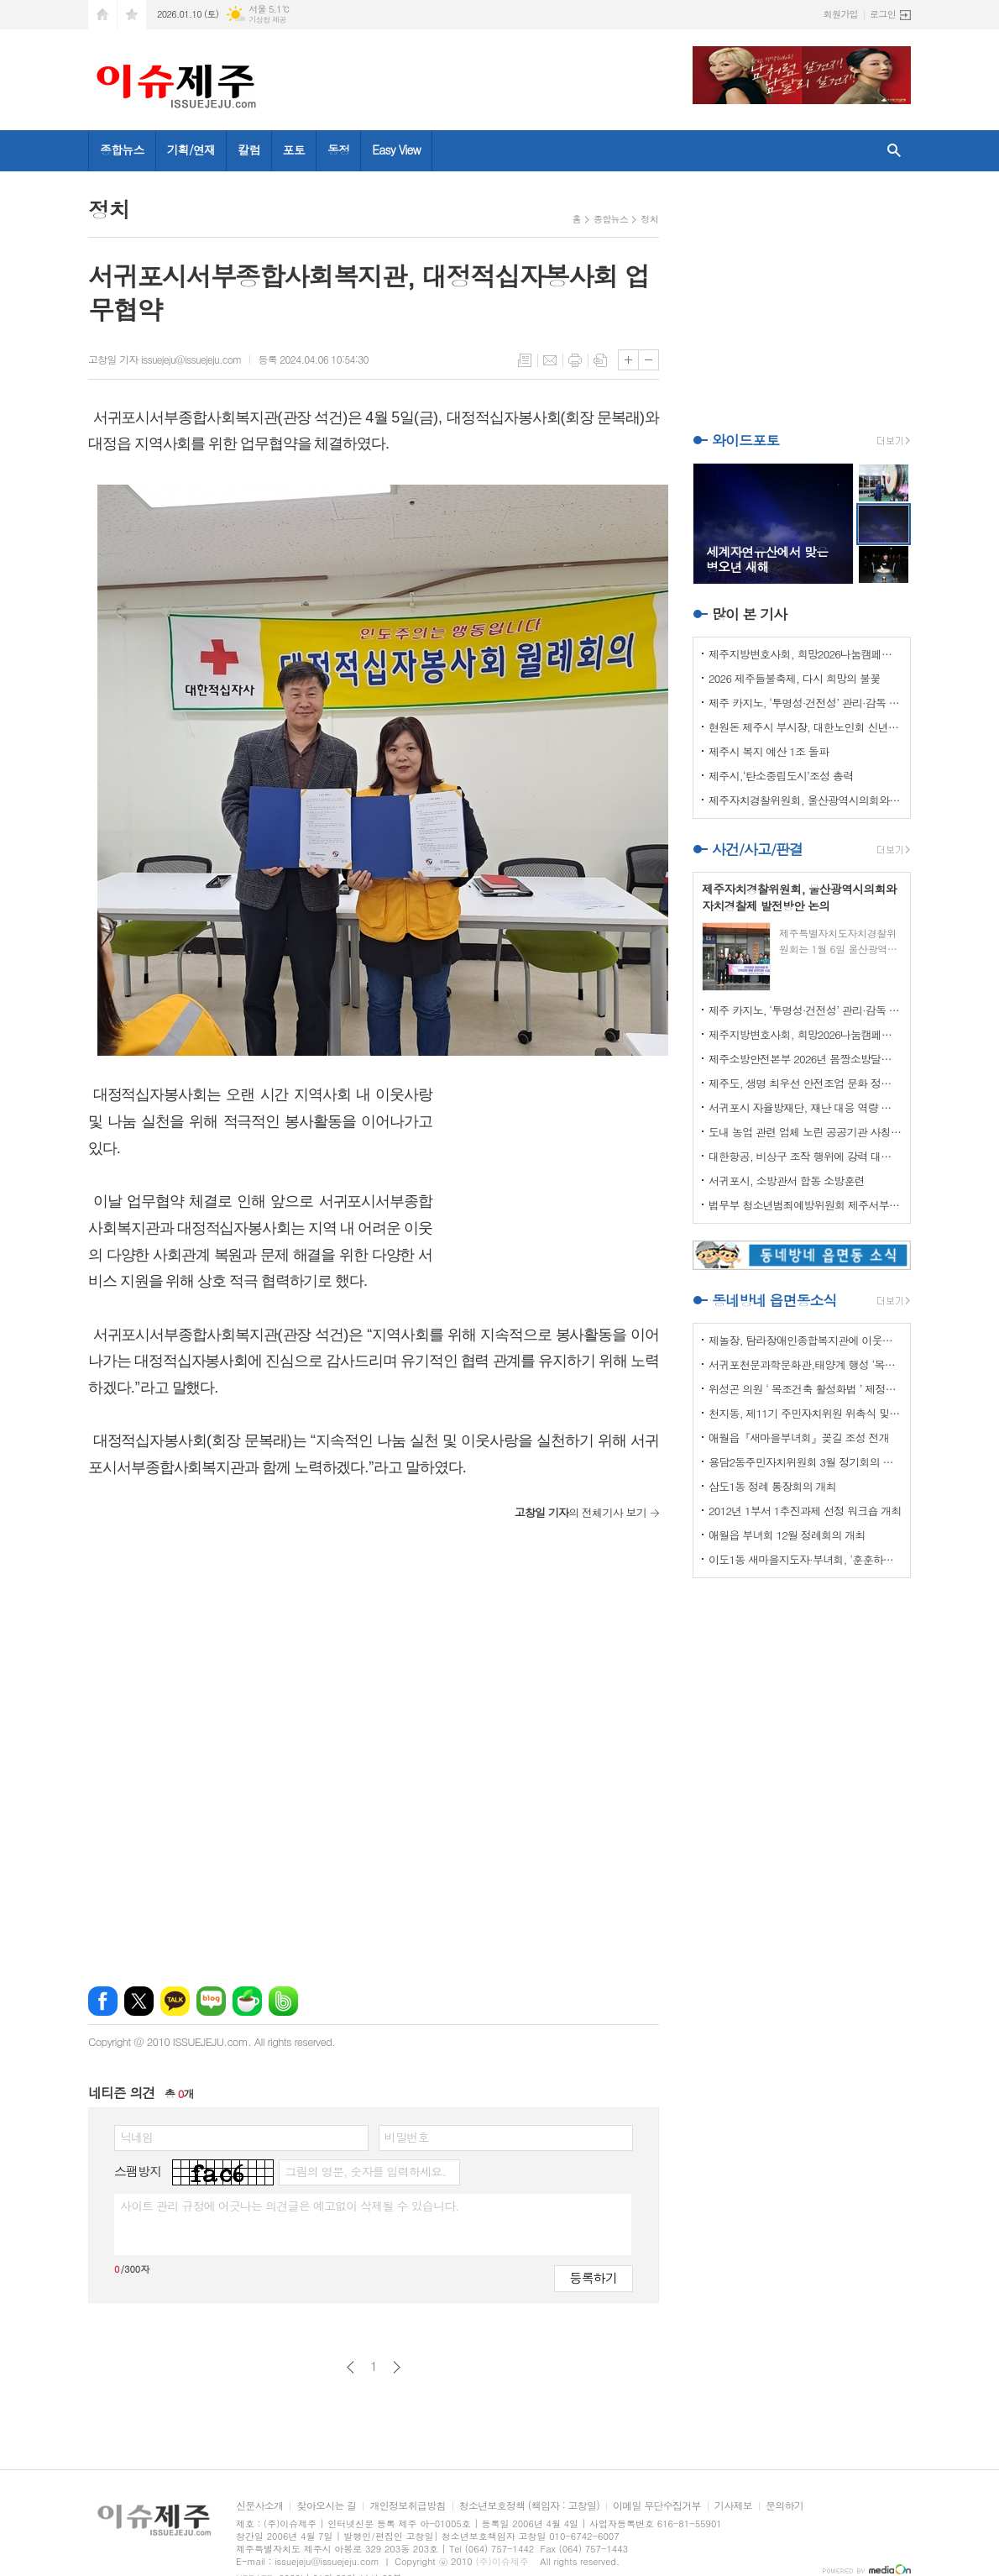 The image size is (999, 2576). Describe the element at coordinates (575, 360) in the screenshot. I see `프린트` at that location.